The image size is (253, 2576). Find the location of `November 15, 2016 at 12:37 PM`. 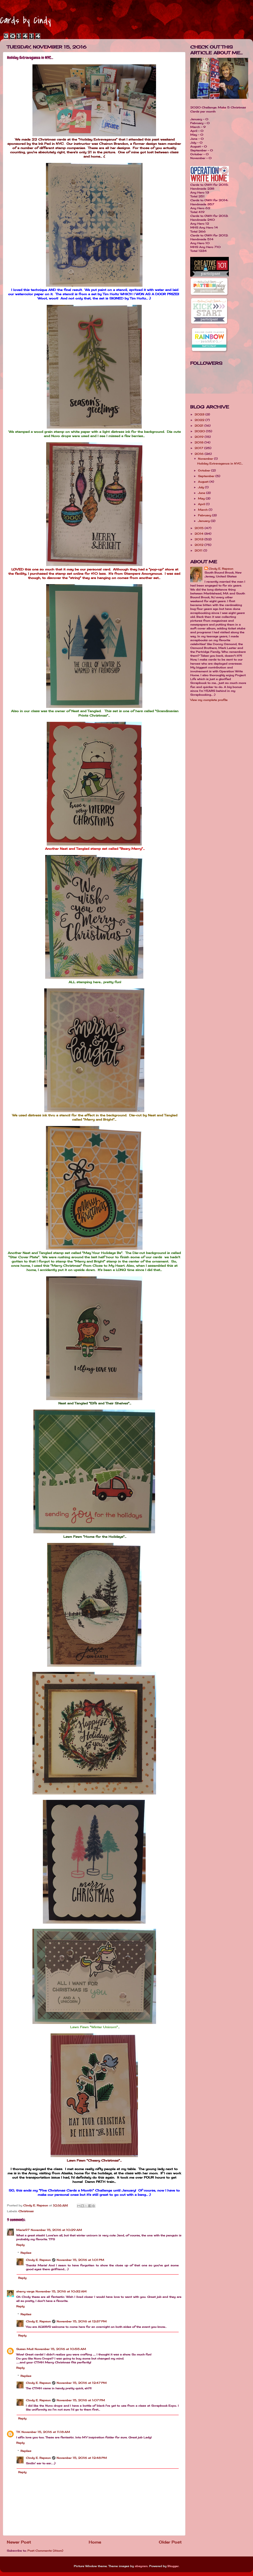

November 15, 2016 at 12:37 PM is located at coordinates (82, 2321).